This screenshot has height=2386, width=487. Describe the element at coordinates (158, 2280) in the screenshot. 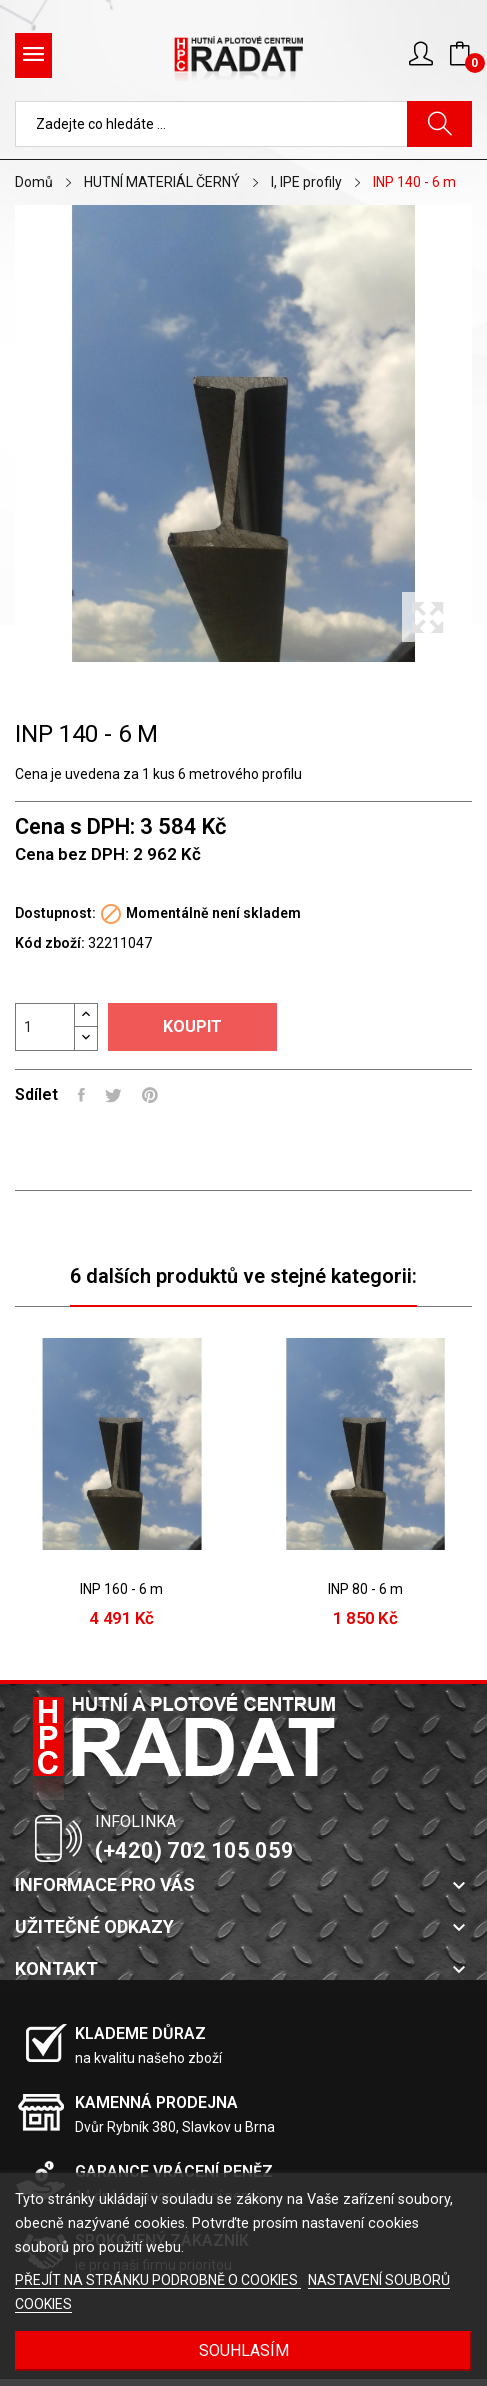

I see `PŘEJÍT NA STRÁNKU PODROBNĚ O COOKIES` at that location.